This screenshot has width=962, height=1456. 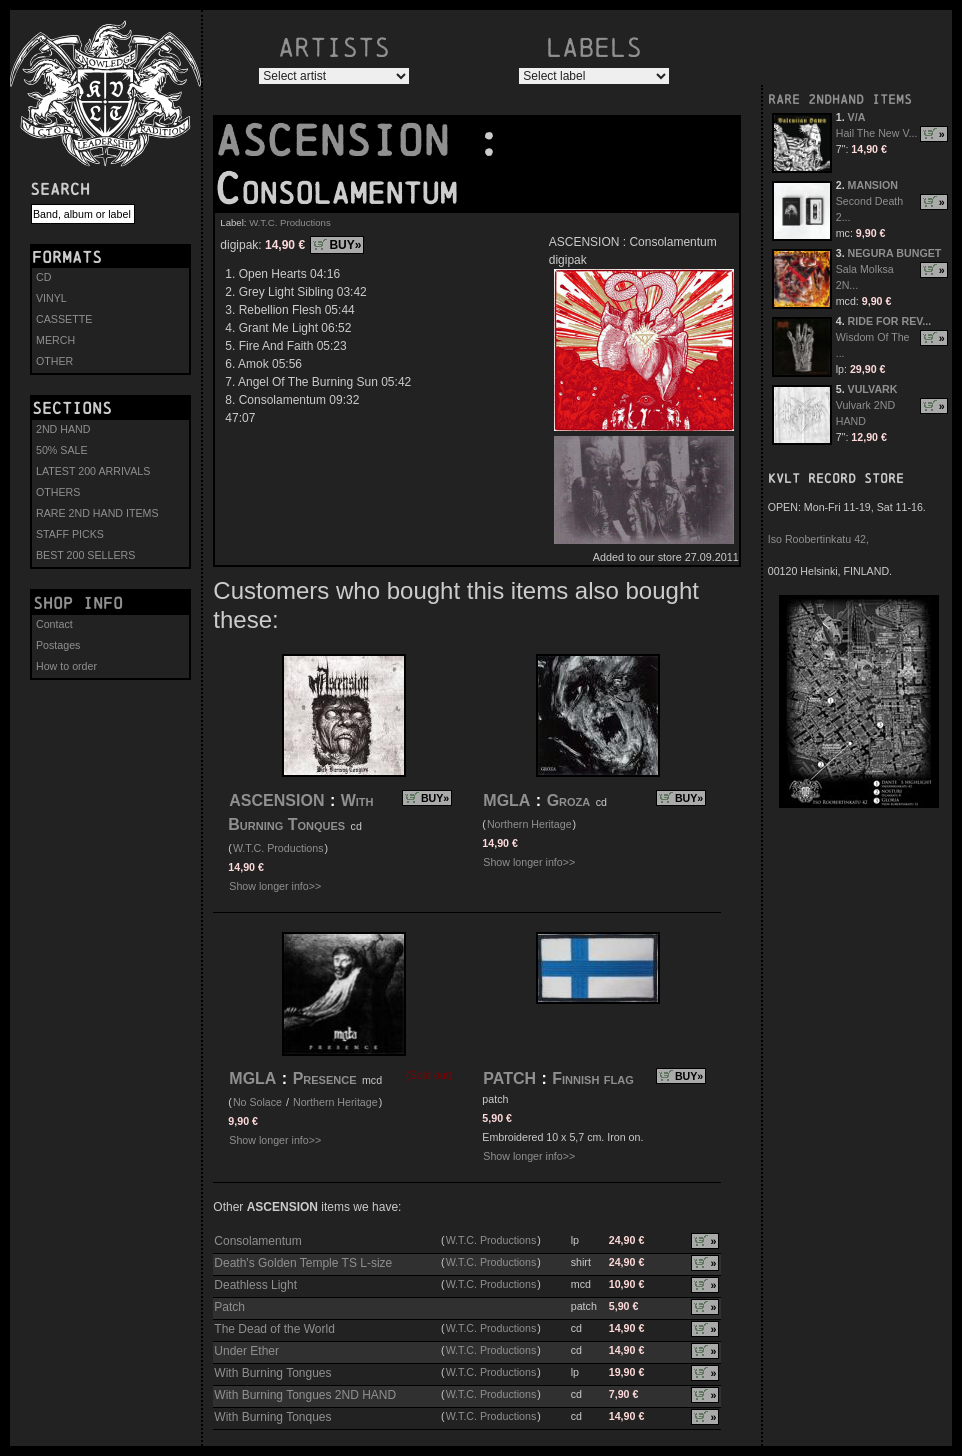 I want to click on With Burning Tonques, so click(x=272, y=1417).